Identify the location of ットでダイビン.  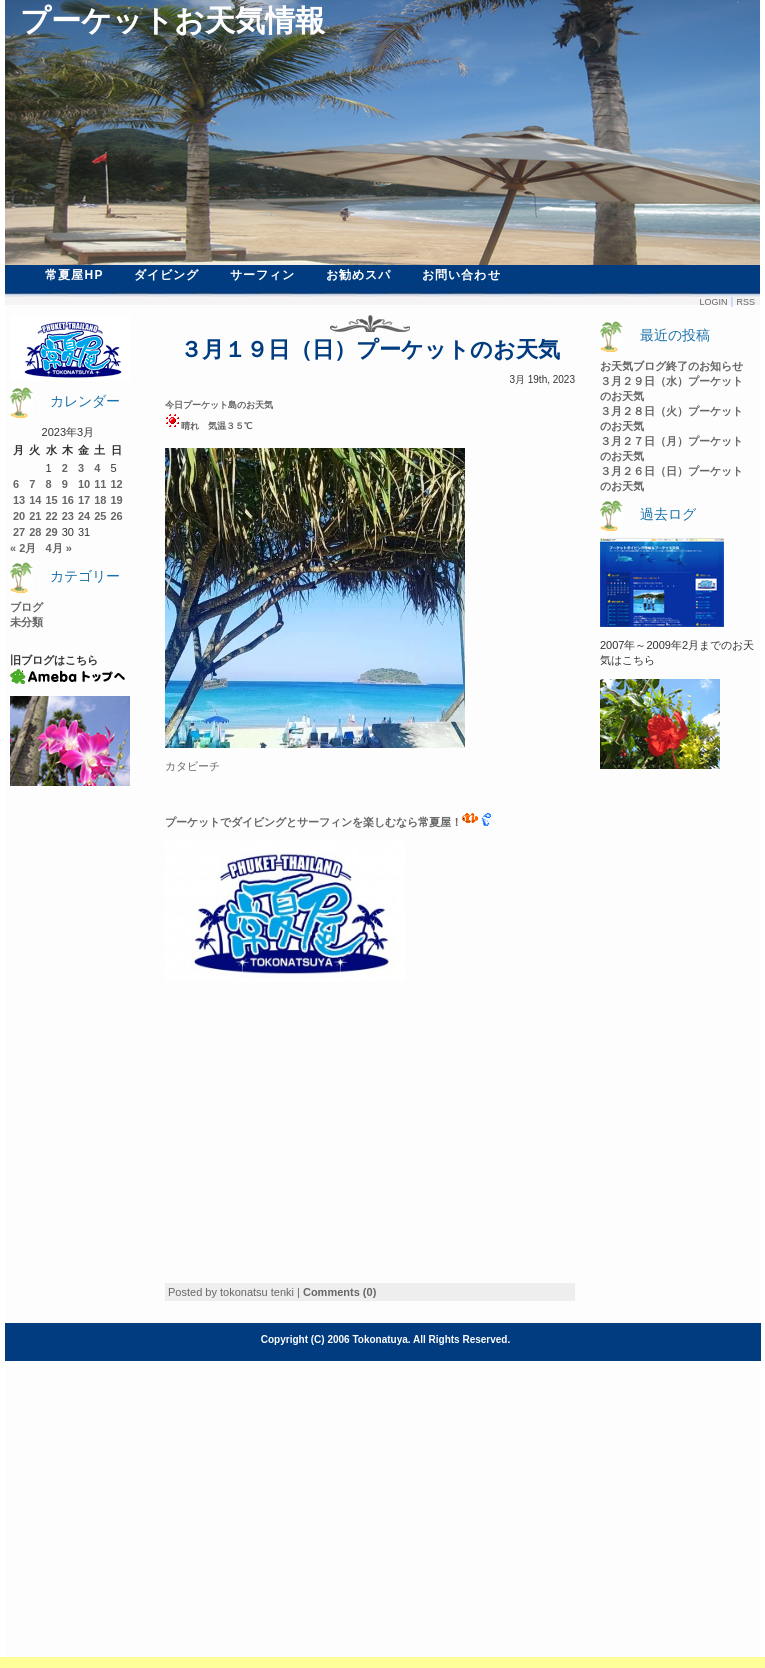
(236, 822).